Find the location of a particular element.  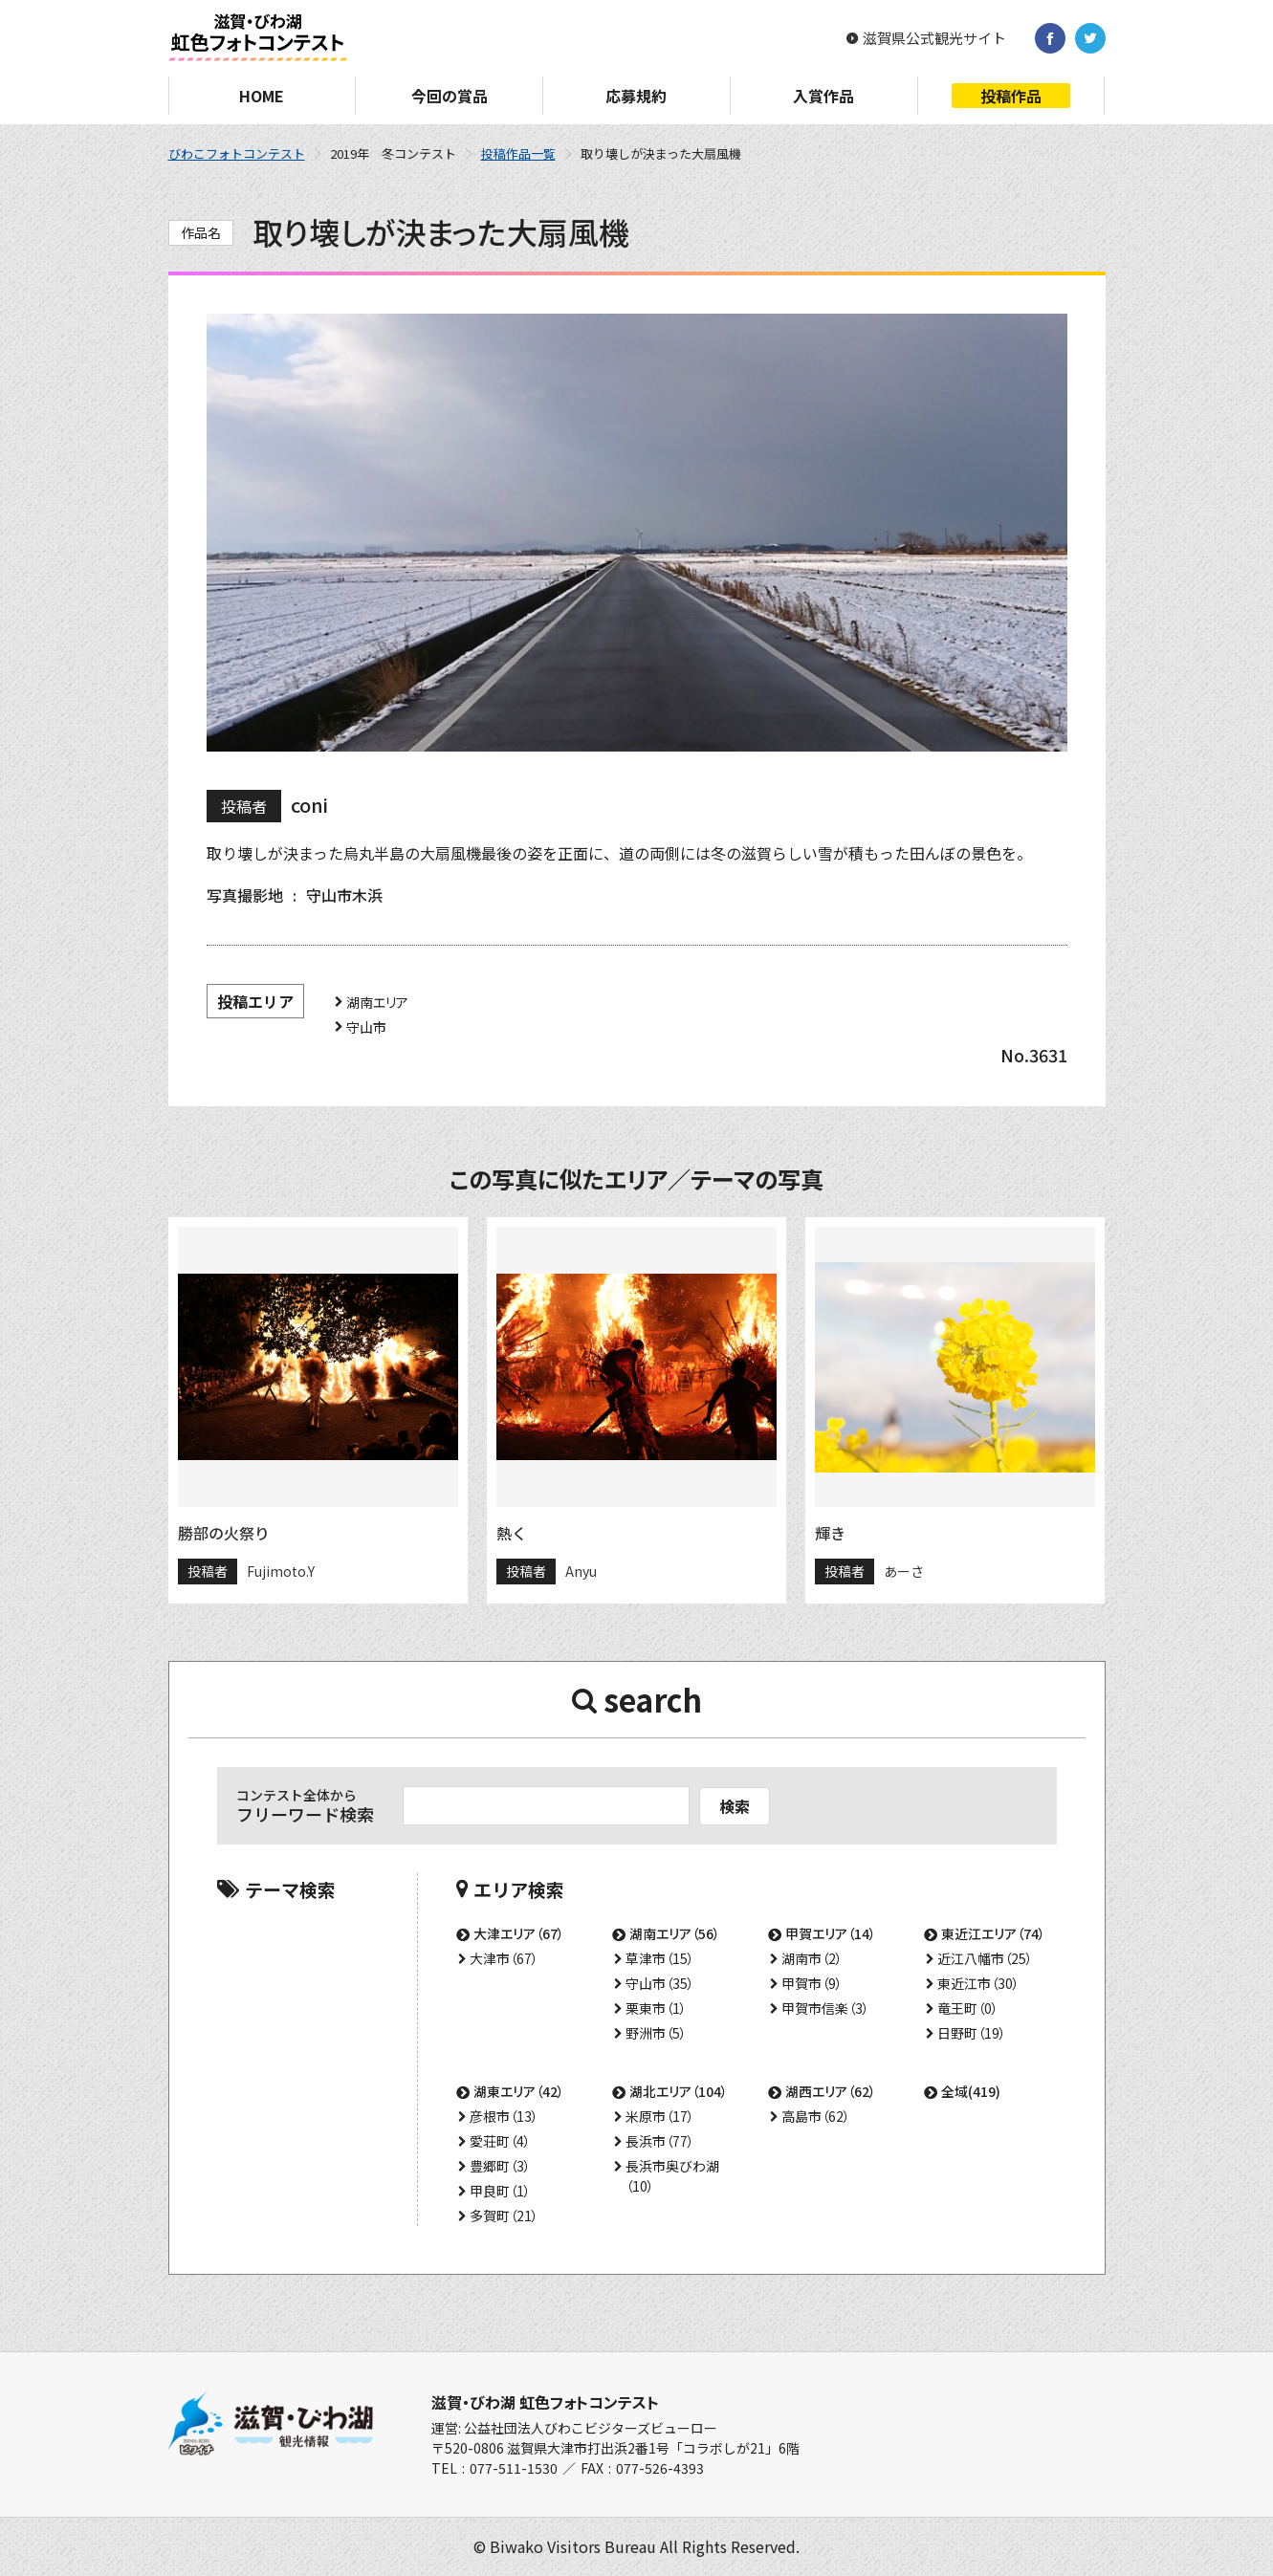

栗東市（1） is located at coordinates (656, 2008).